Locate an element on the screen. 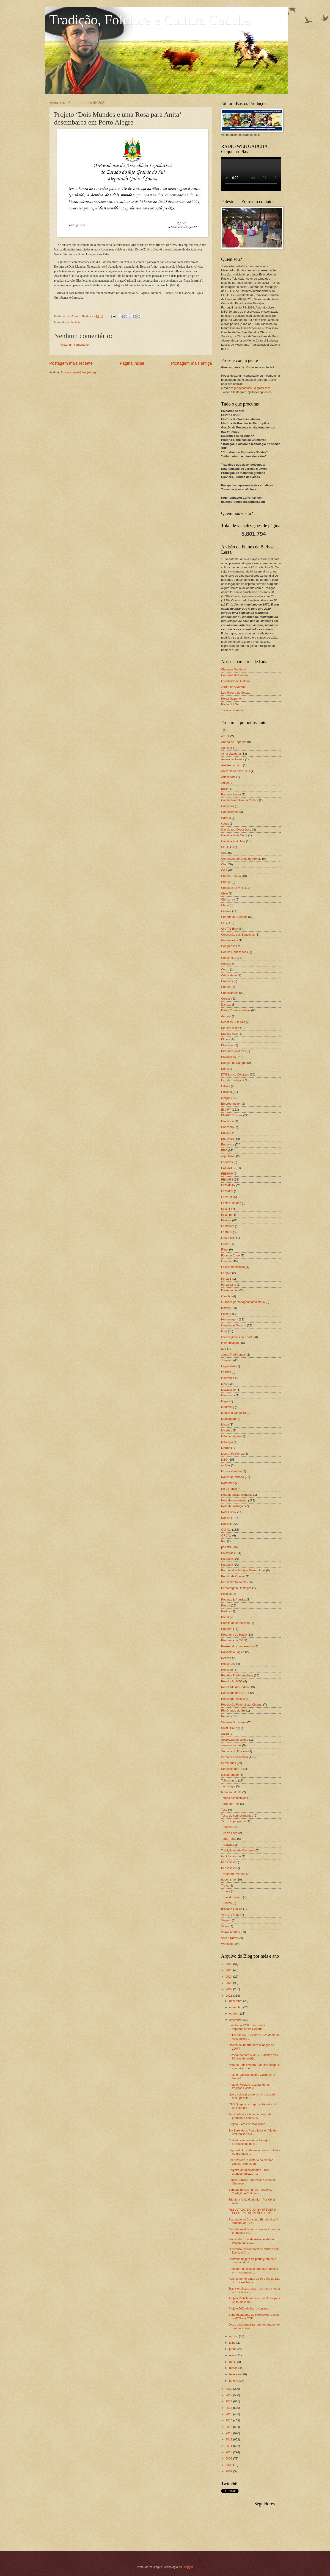  Tiro de Laço is located at coordinates (229, 1833).